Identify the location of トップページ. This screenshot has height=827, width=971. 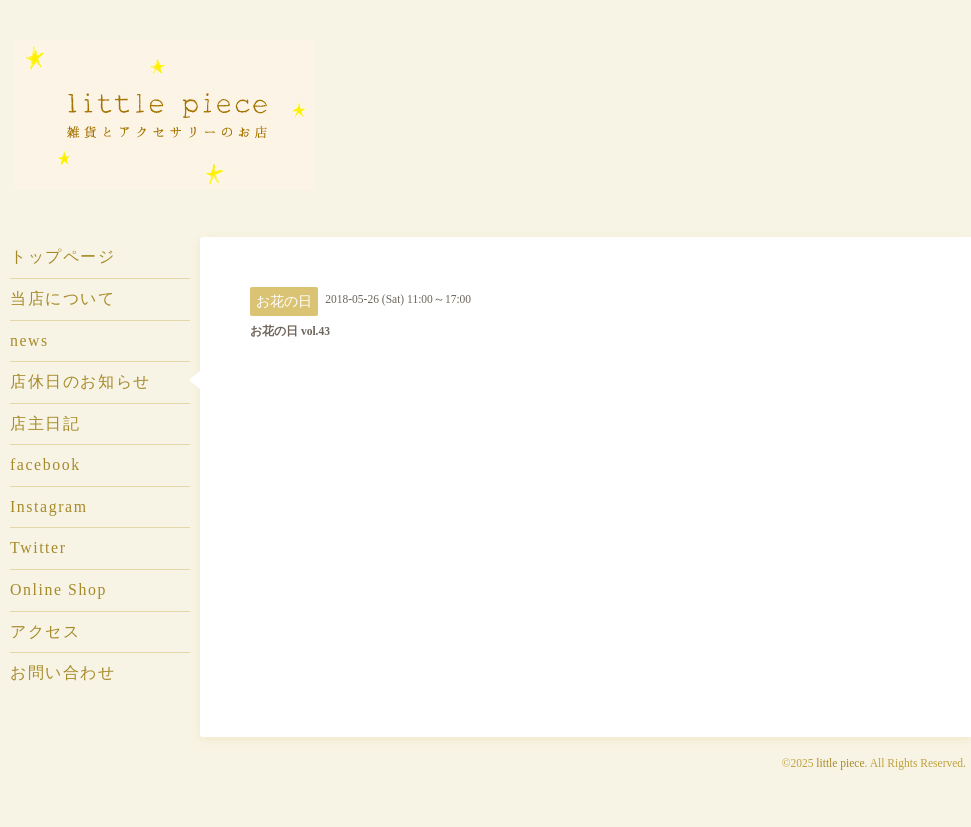
(63, 256).